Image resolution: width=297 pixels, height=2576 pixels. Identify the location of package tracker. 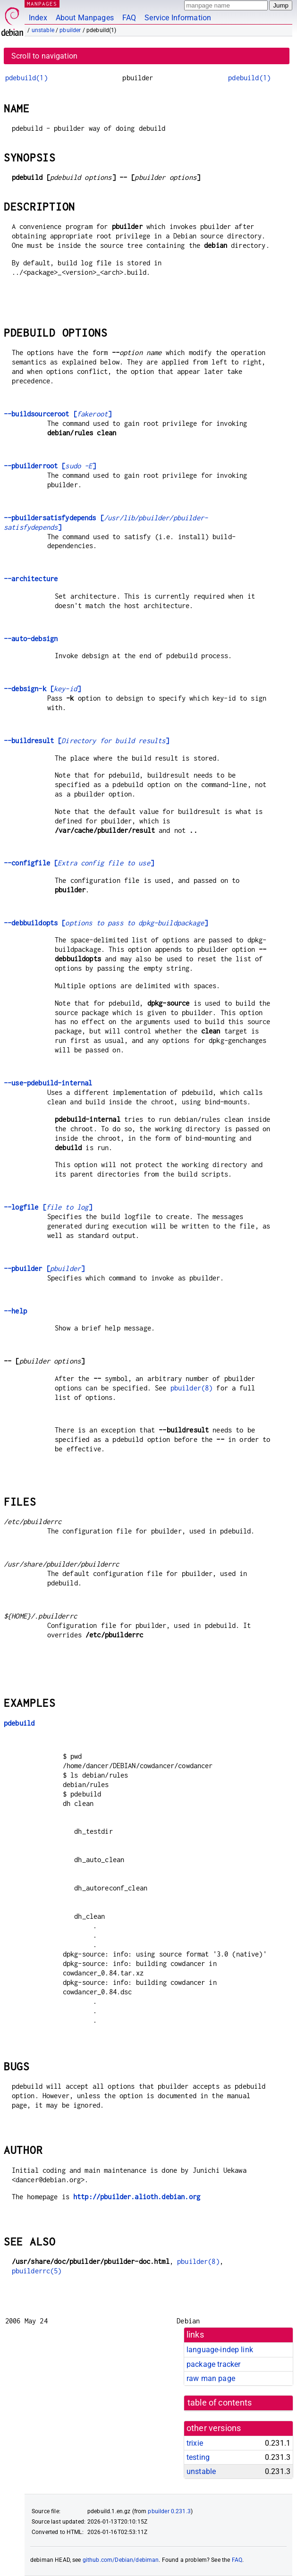
(213, 2364).